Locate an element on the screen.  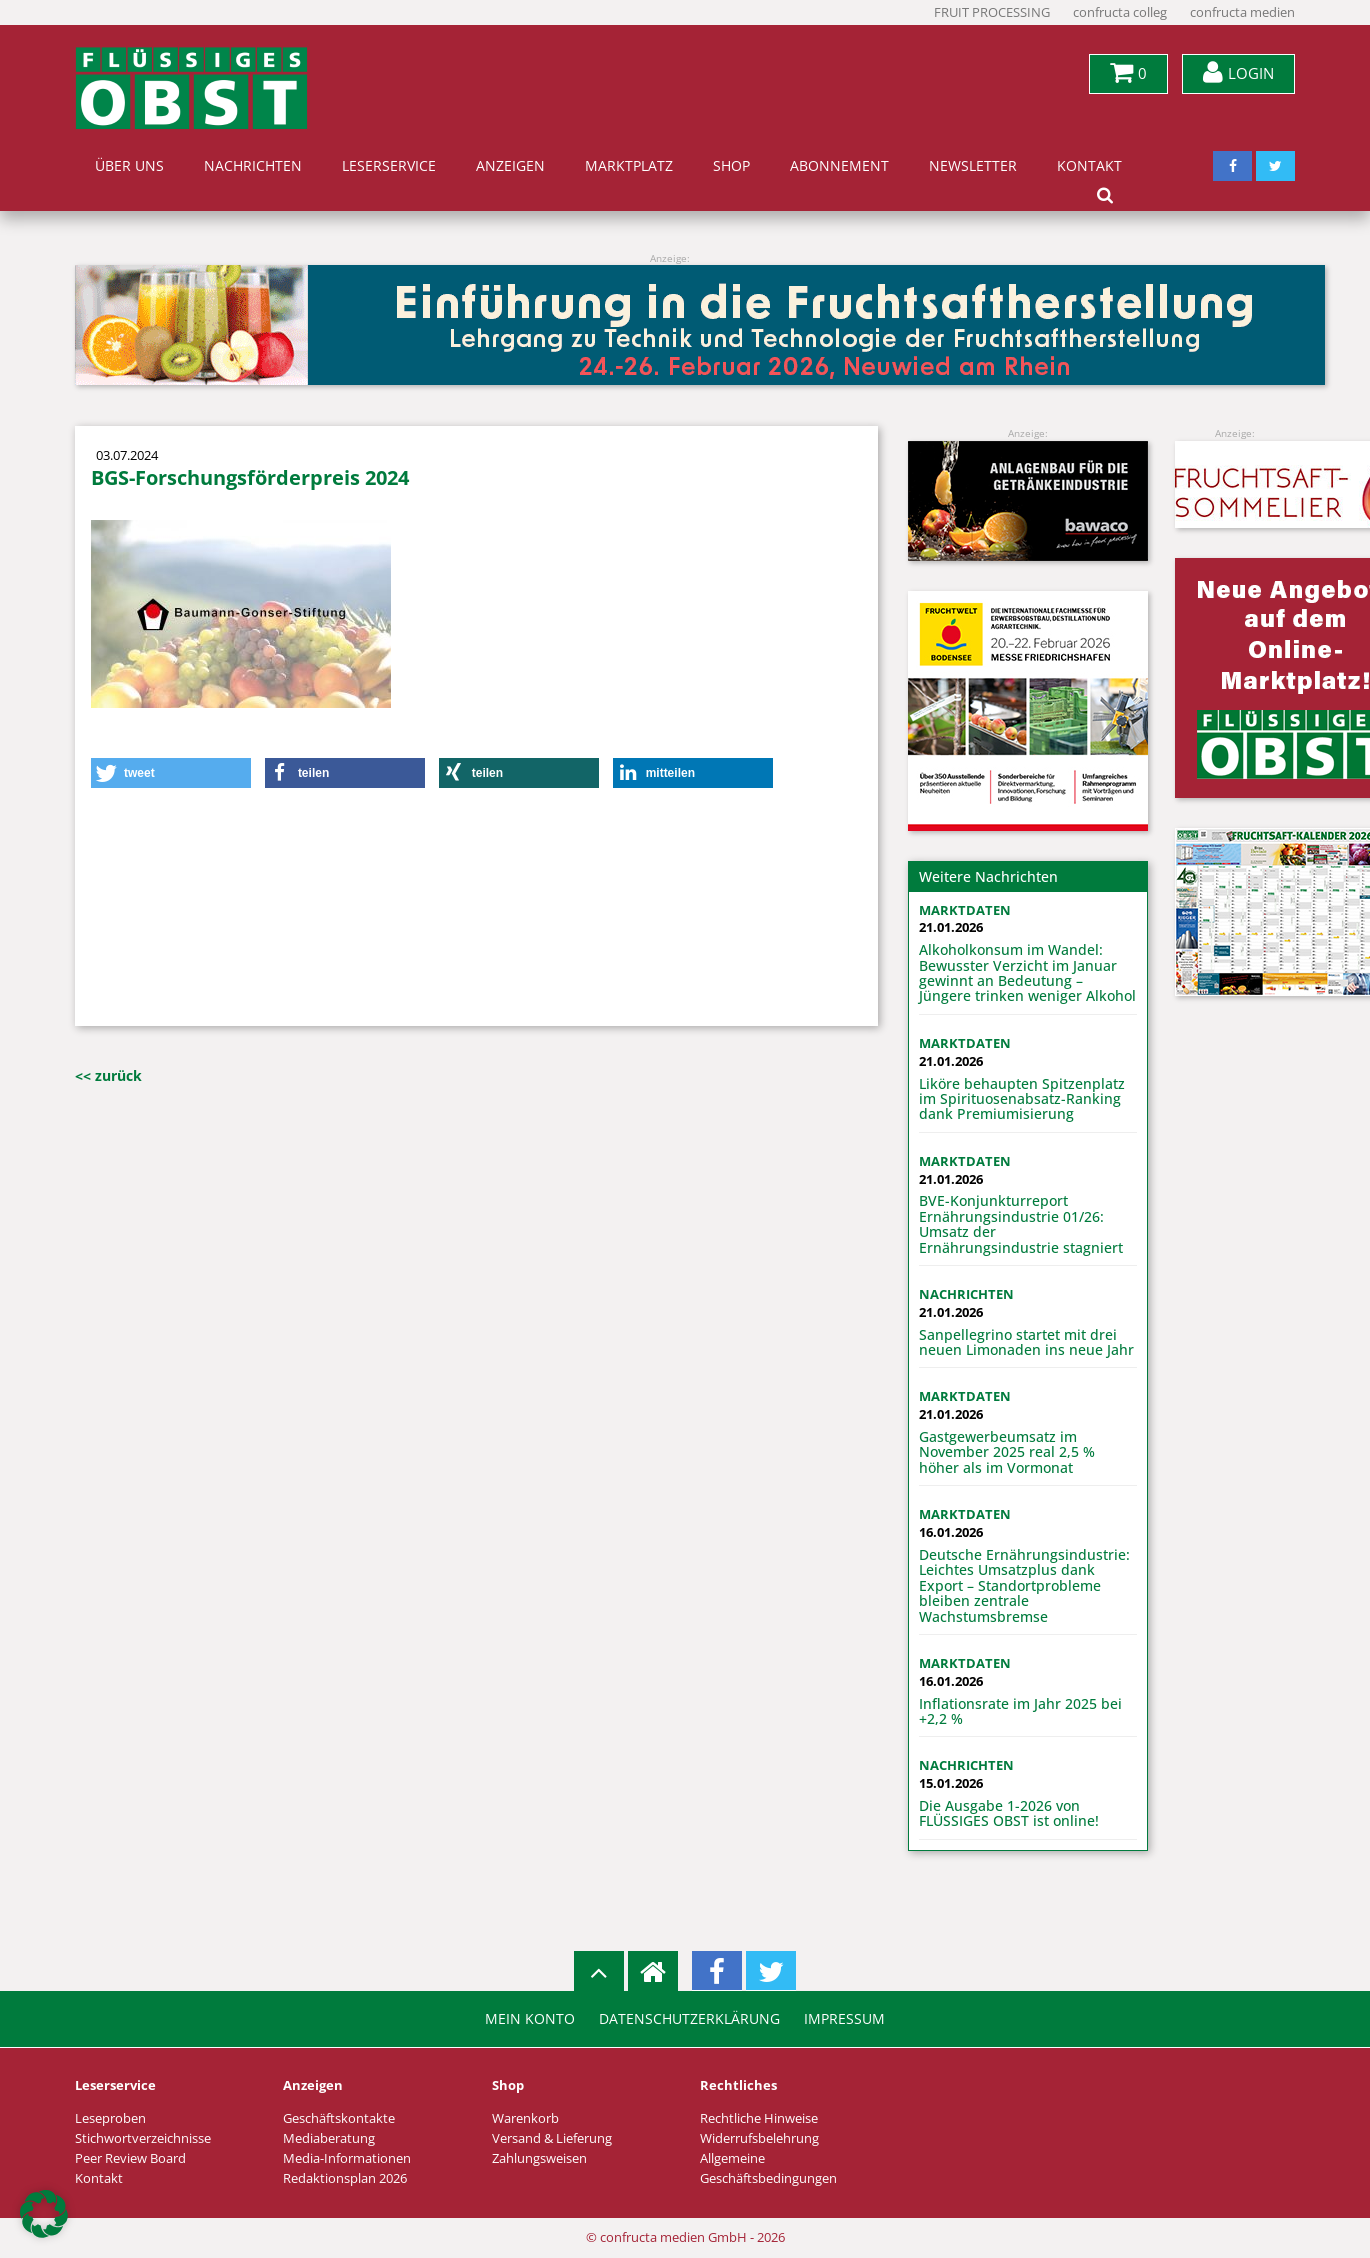
Mein Konto is located at coordinates (530, 2019).